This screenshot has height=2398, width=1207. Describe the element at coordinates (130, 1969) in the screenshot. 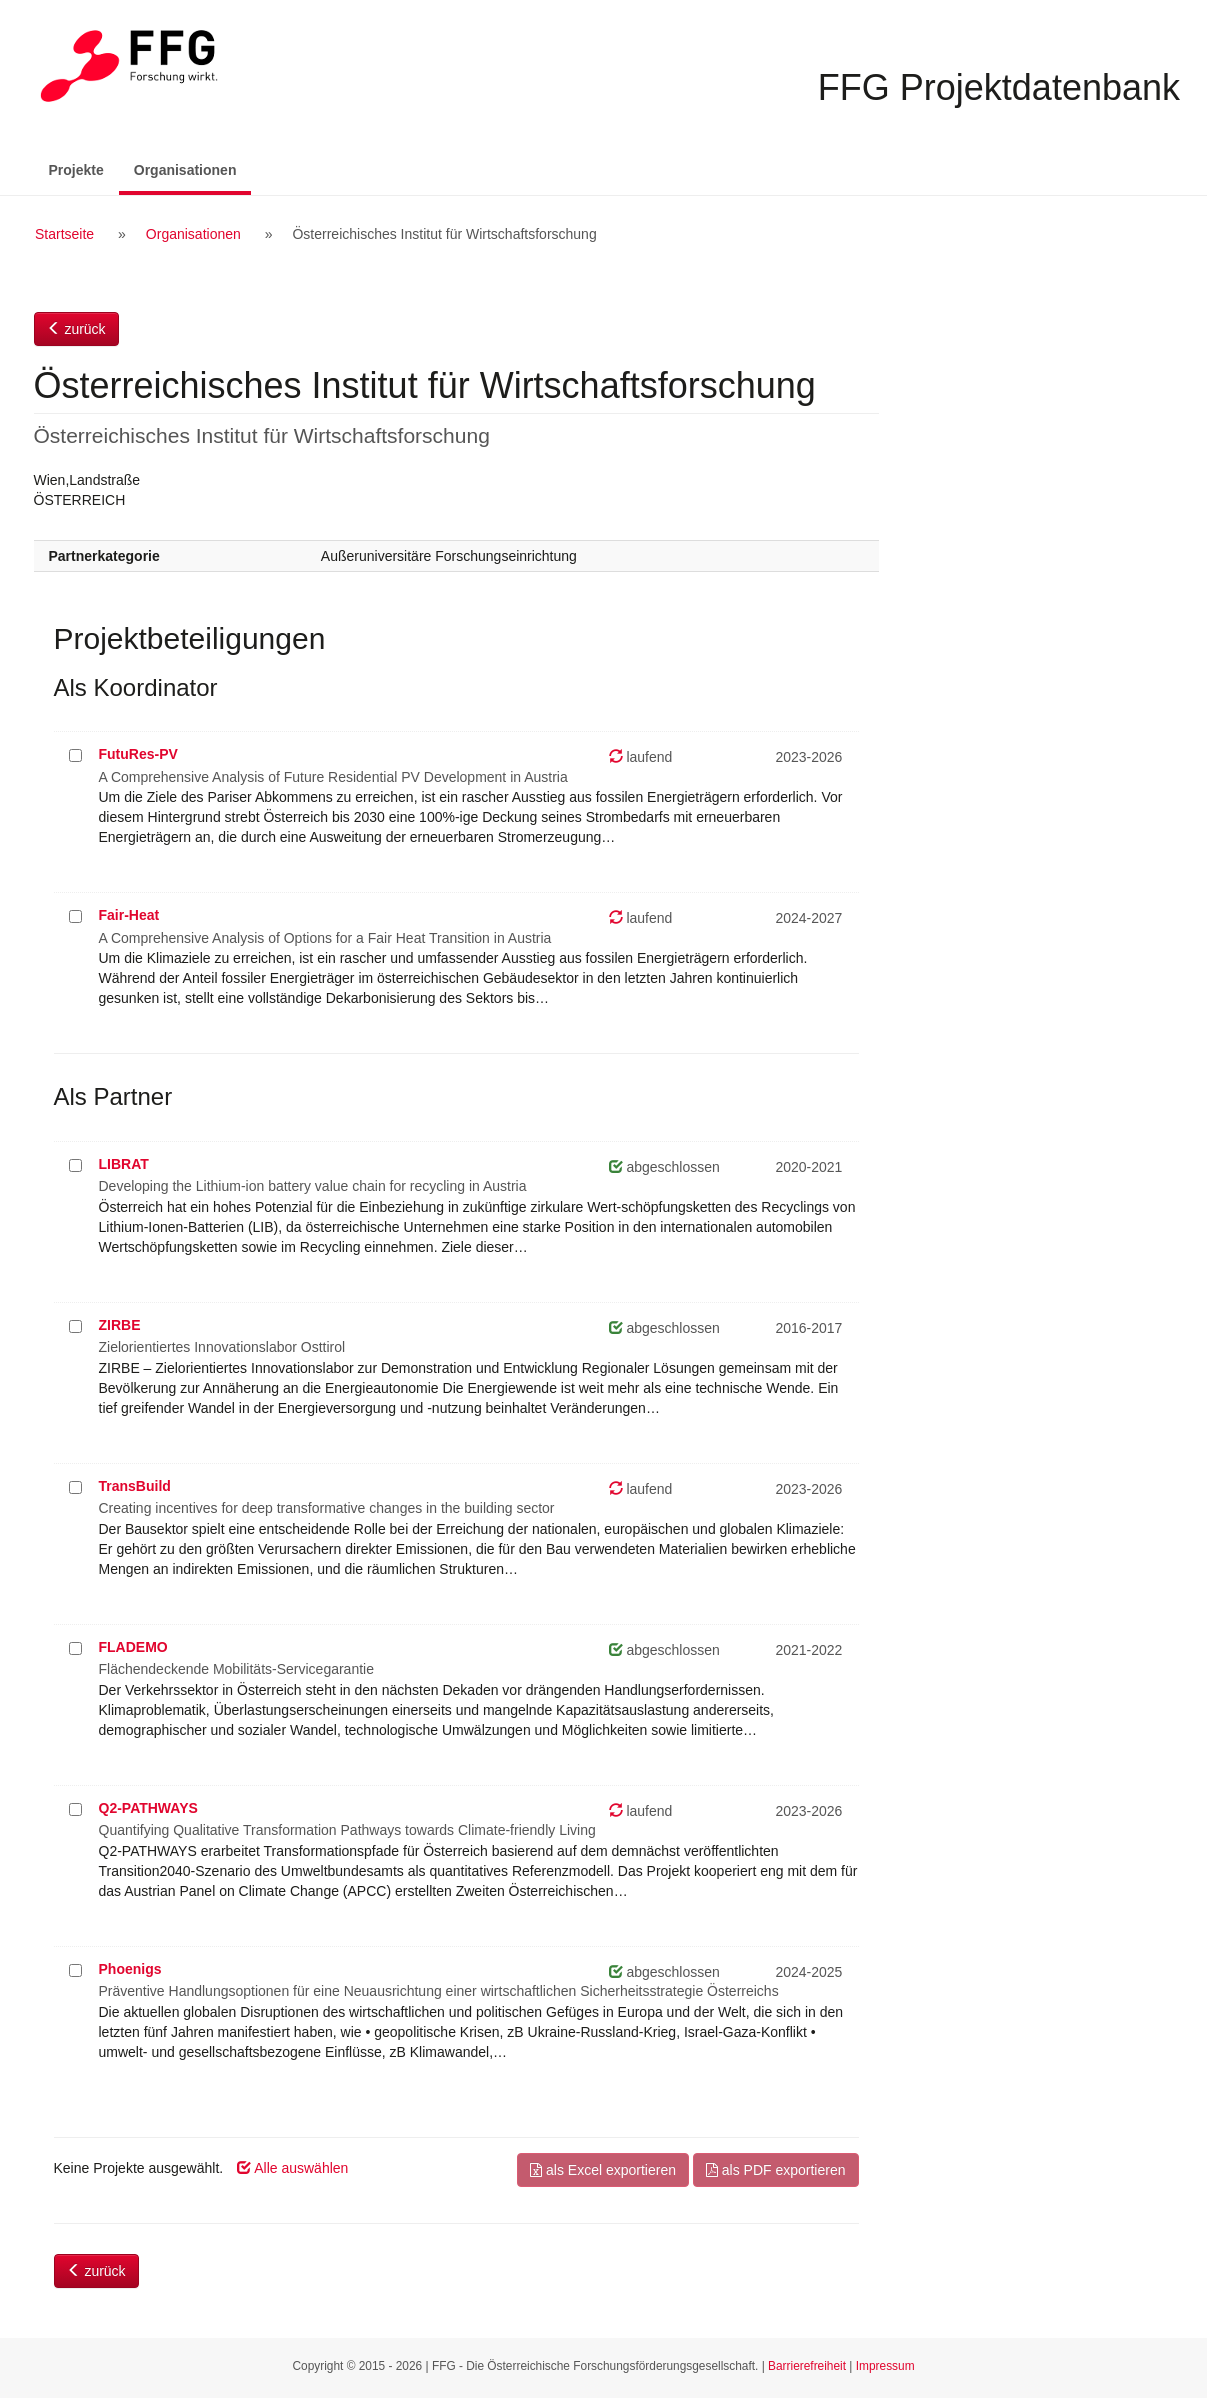

I see `Phoenigs` at that location.